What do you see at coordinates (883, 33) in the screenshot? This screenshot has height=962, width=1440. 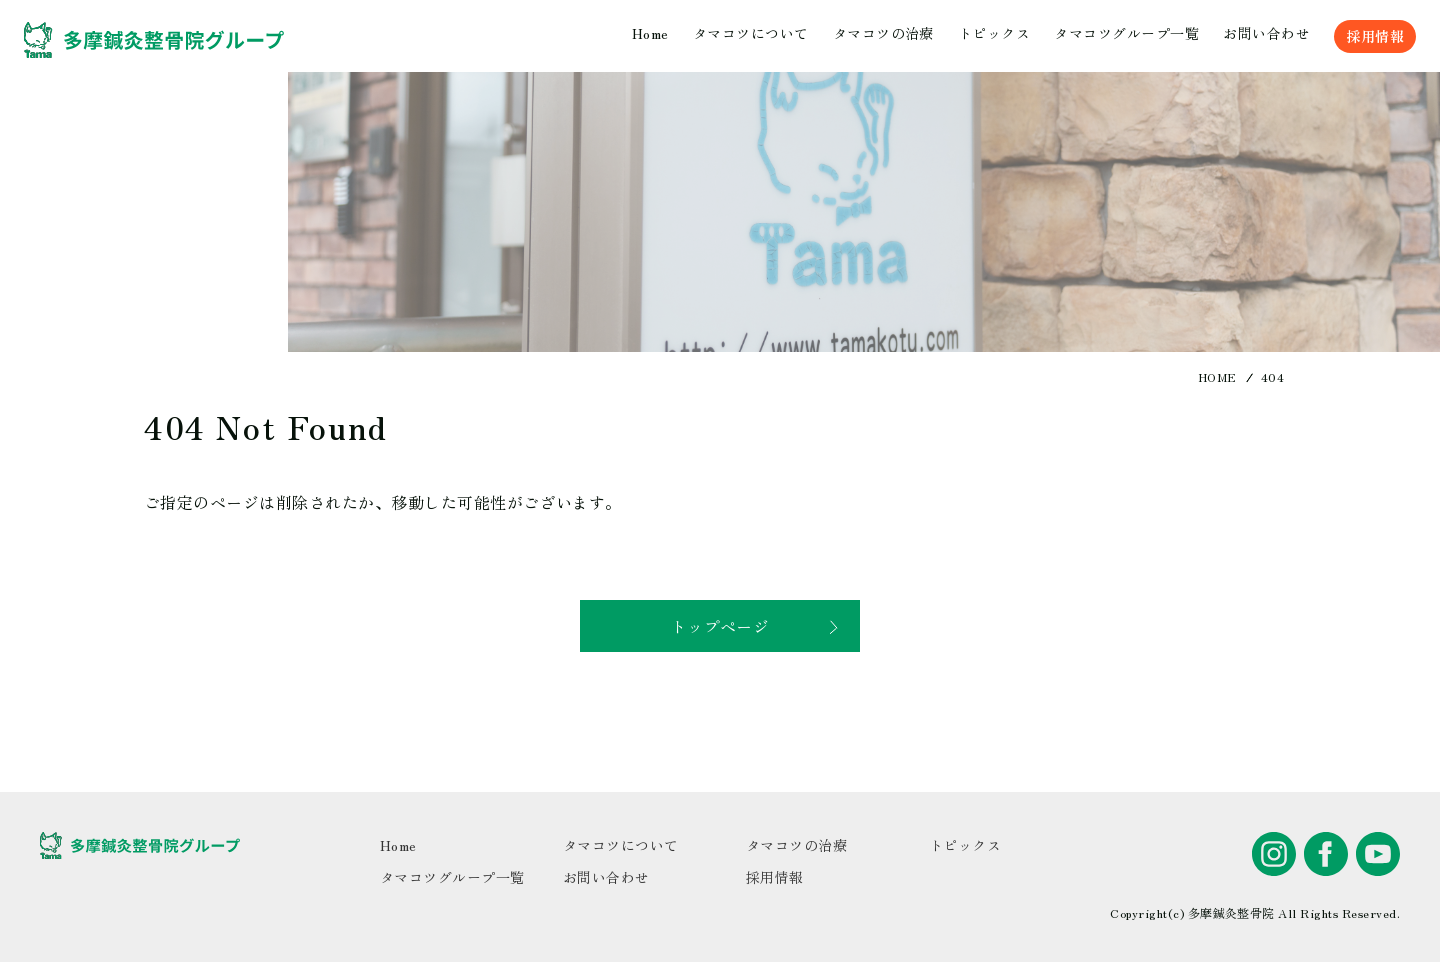 I see `タマコツの治療` at bounding box center [883, 33].